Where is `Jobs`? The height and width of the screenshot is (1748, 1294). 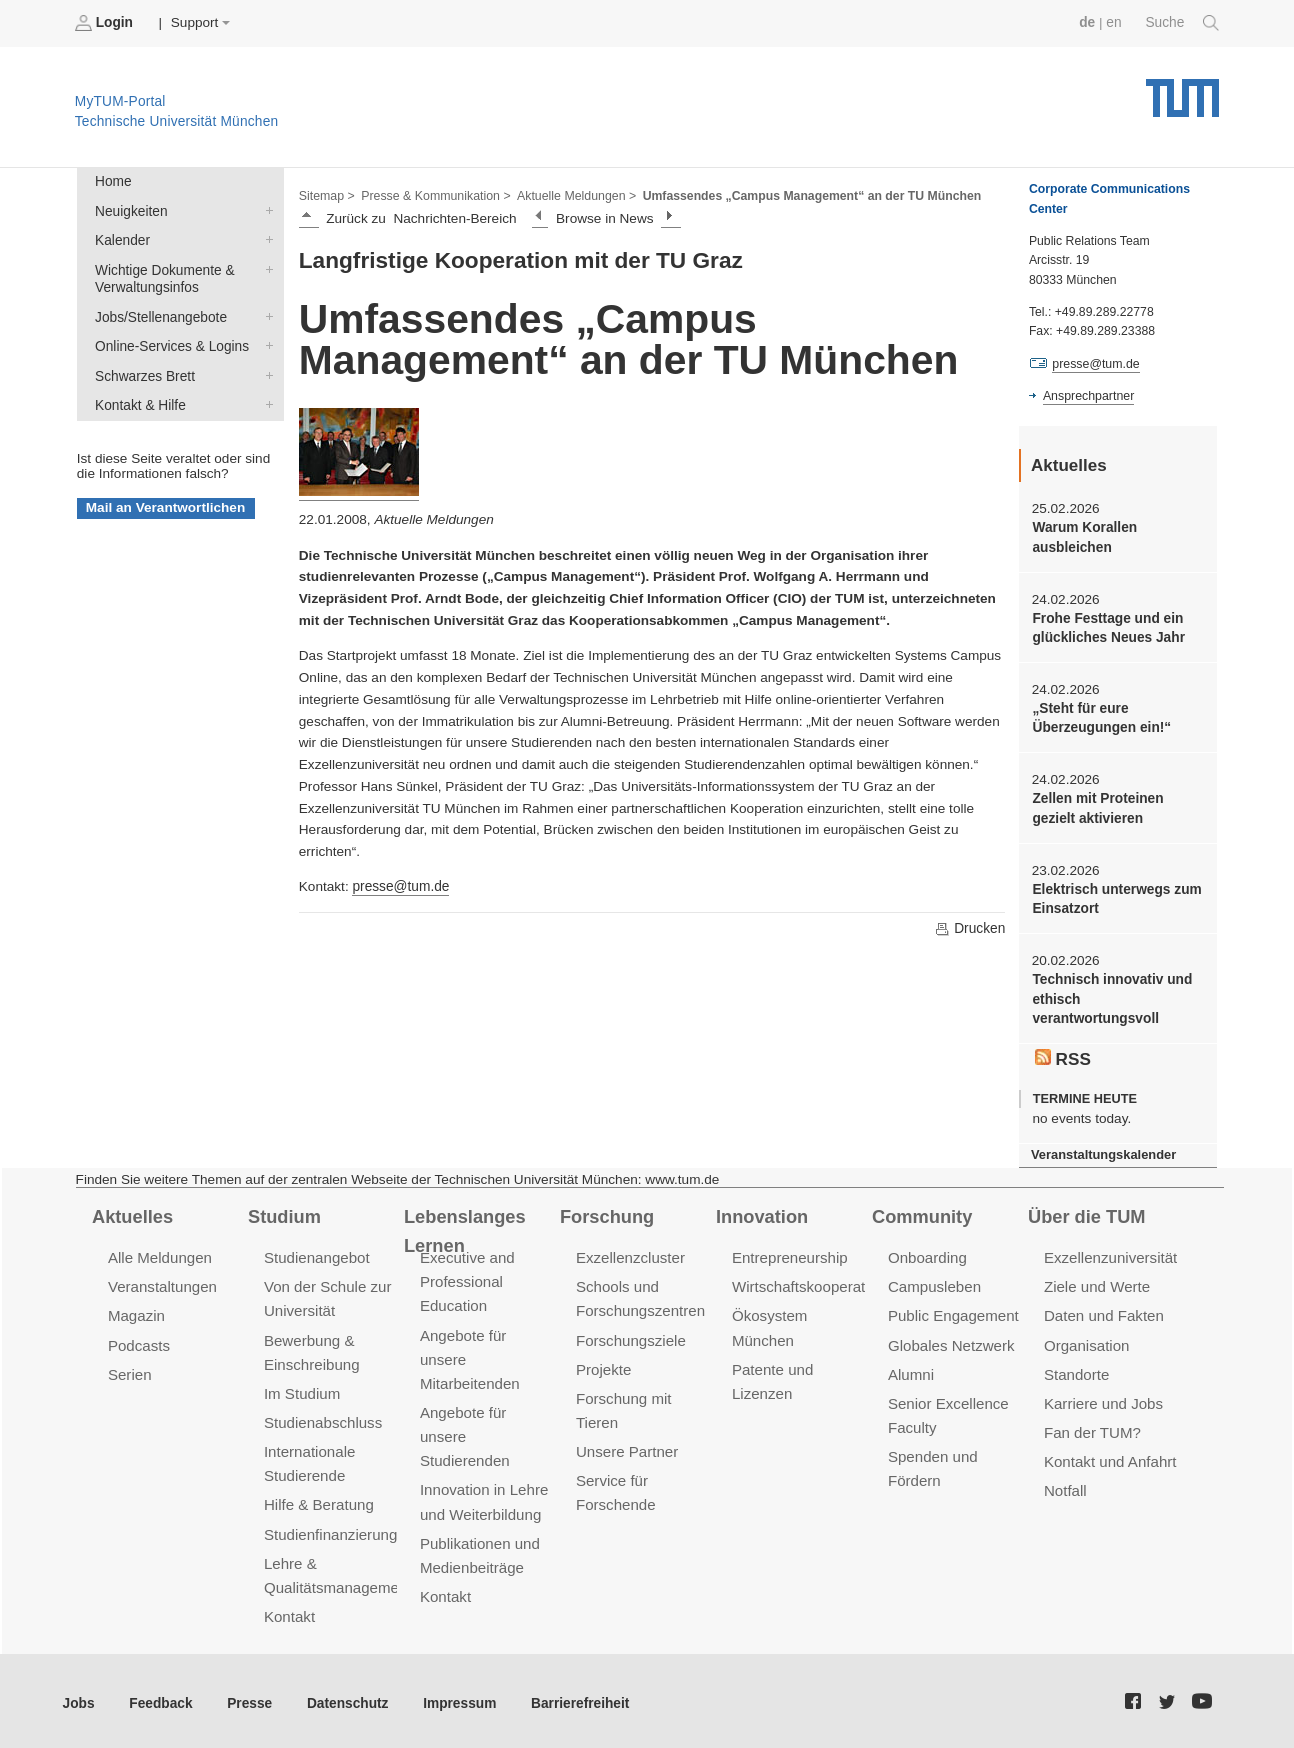
Jobs is located at coordinates (79, 1697).